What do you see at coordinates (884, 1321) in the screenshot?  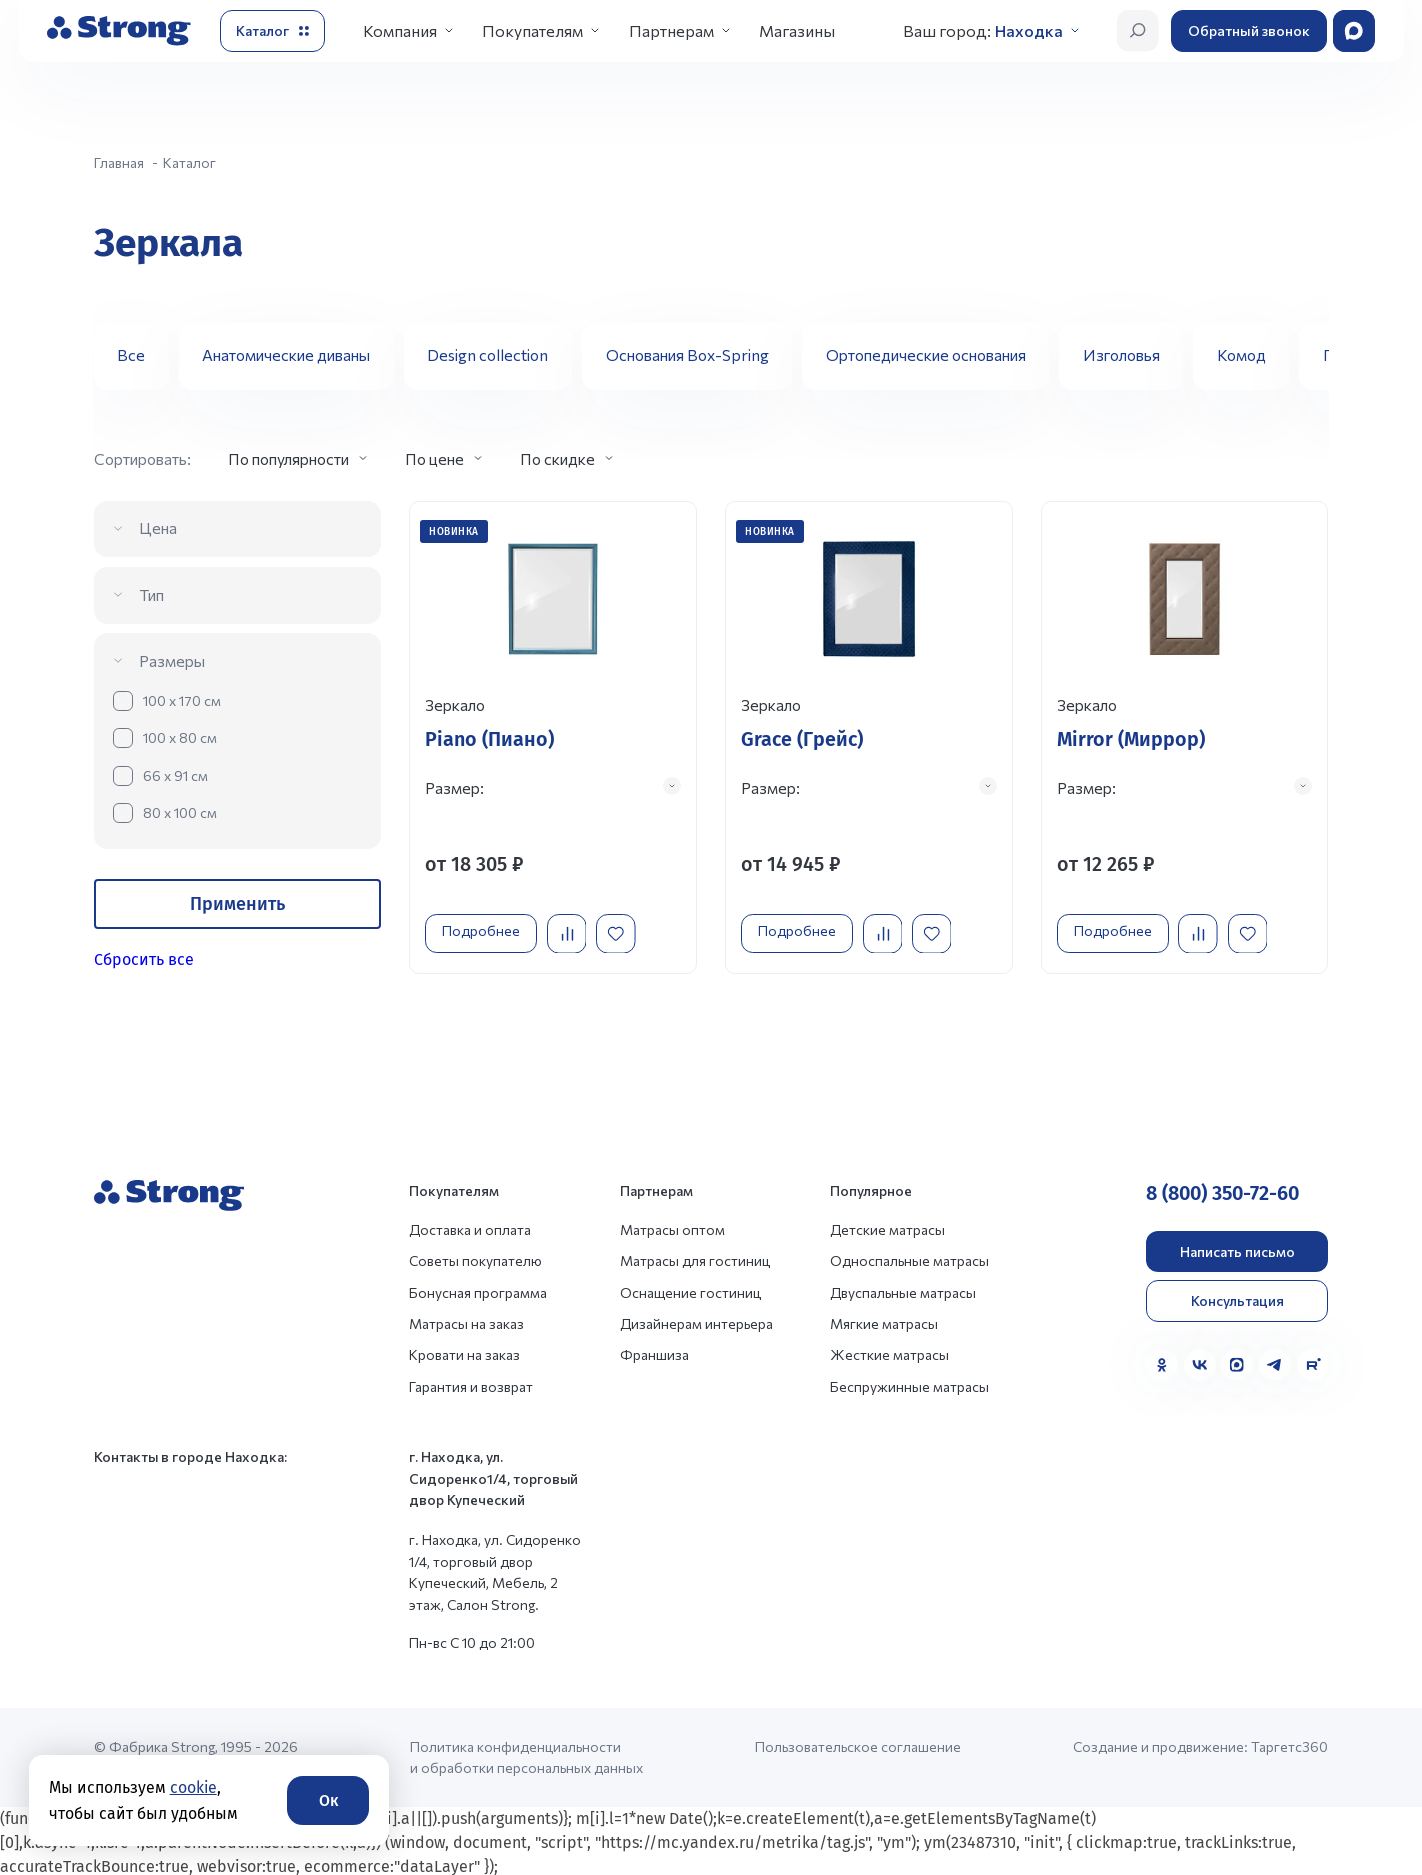 I see `Мягкие матрасы` at bounding box center [884, 1321].